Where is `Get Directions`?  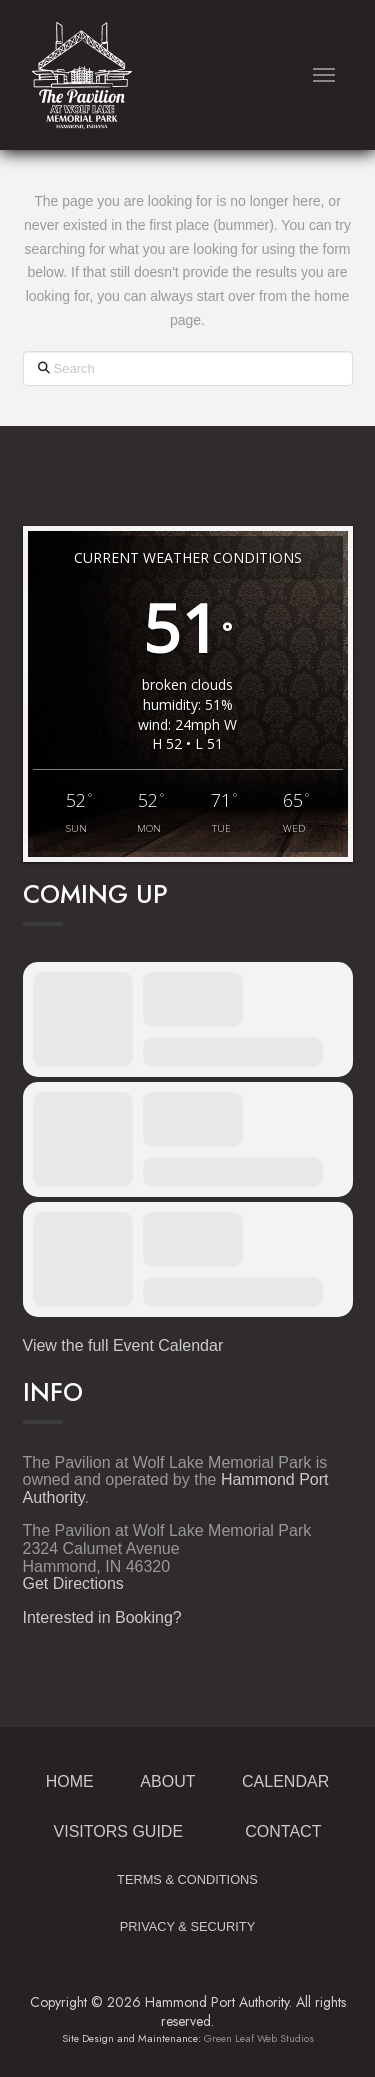 Get Directions is located at coordinates (73, 1583).